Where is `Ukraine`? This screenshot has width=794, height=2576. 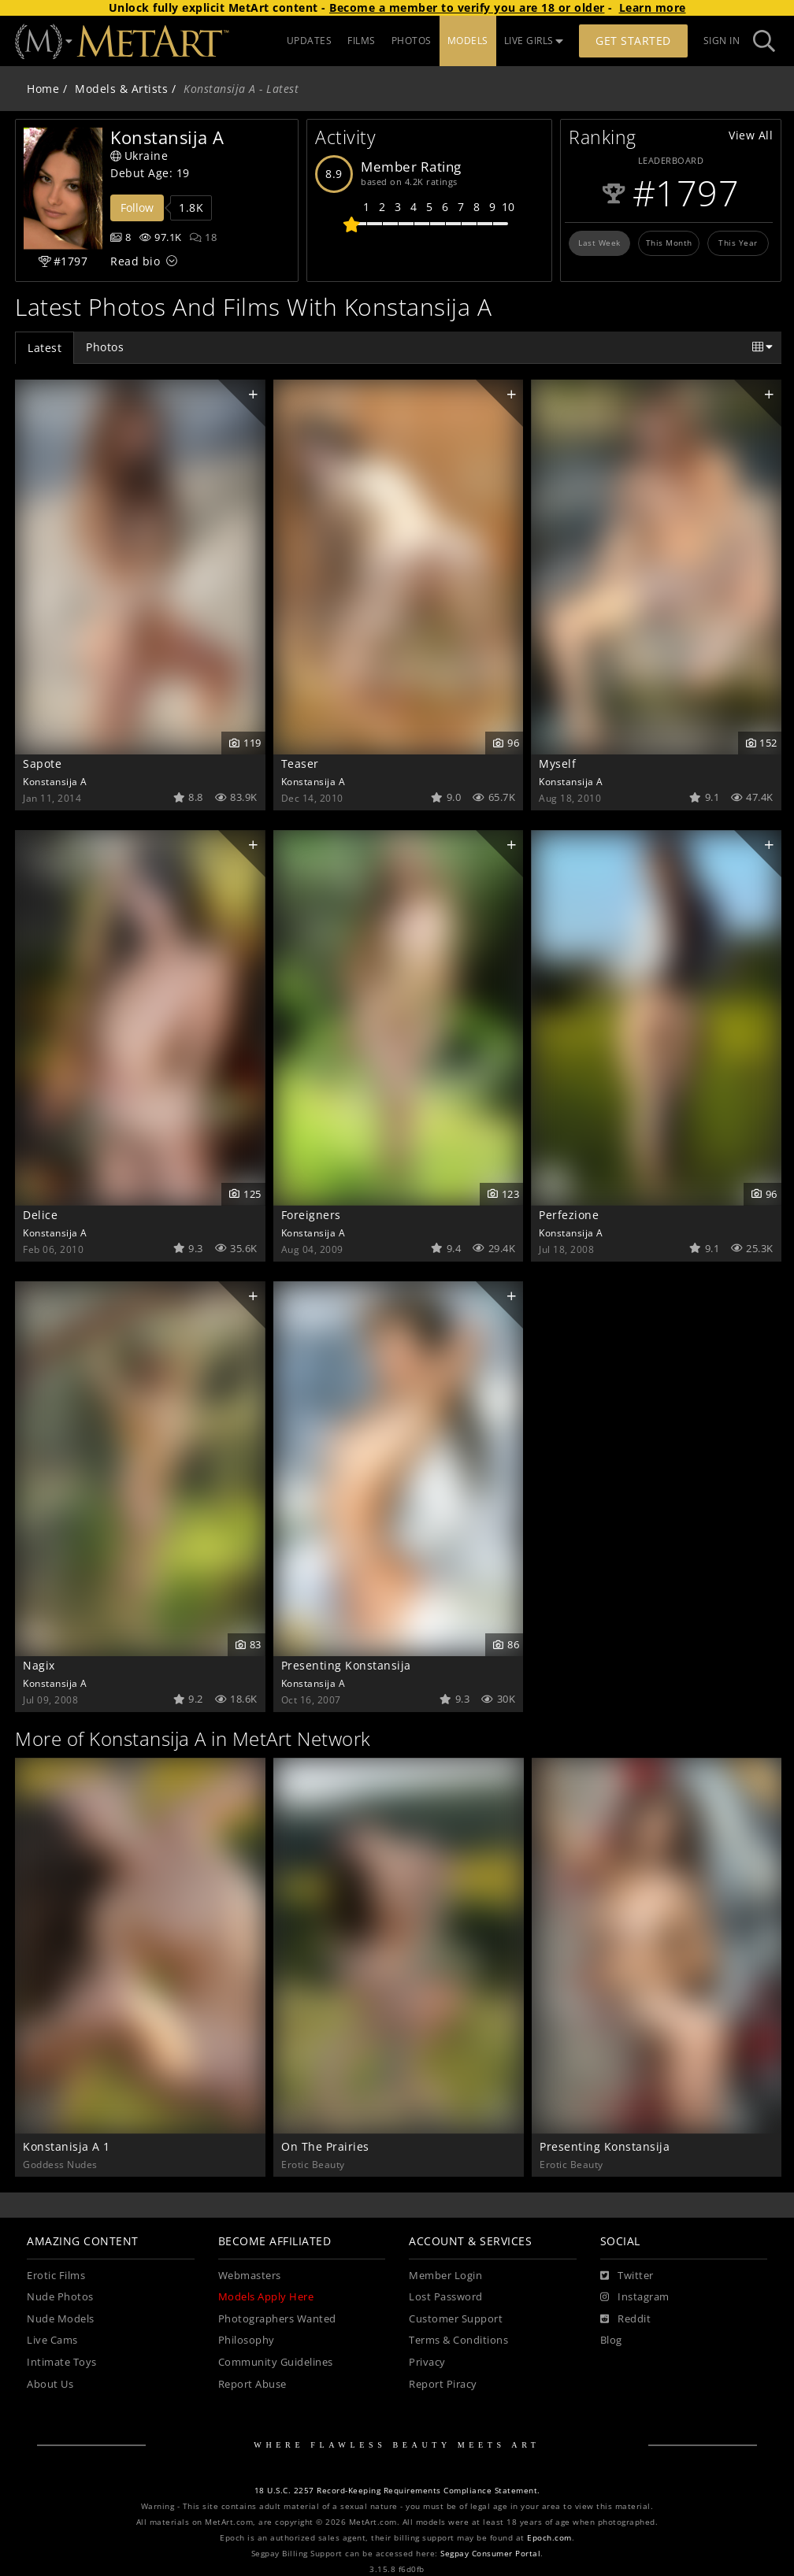 Ukraine is located at coordinates (139, 155).